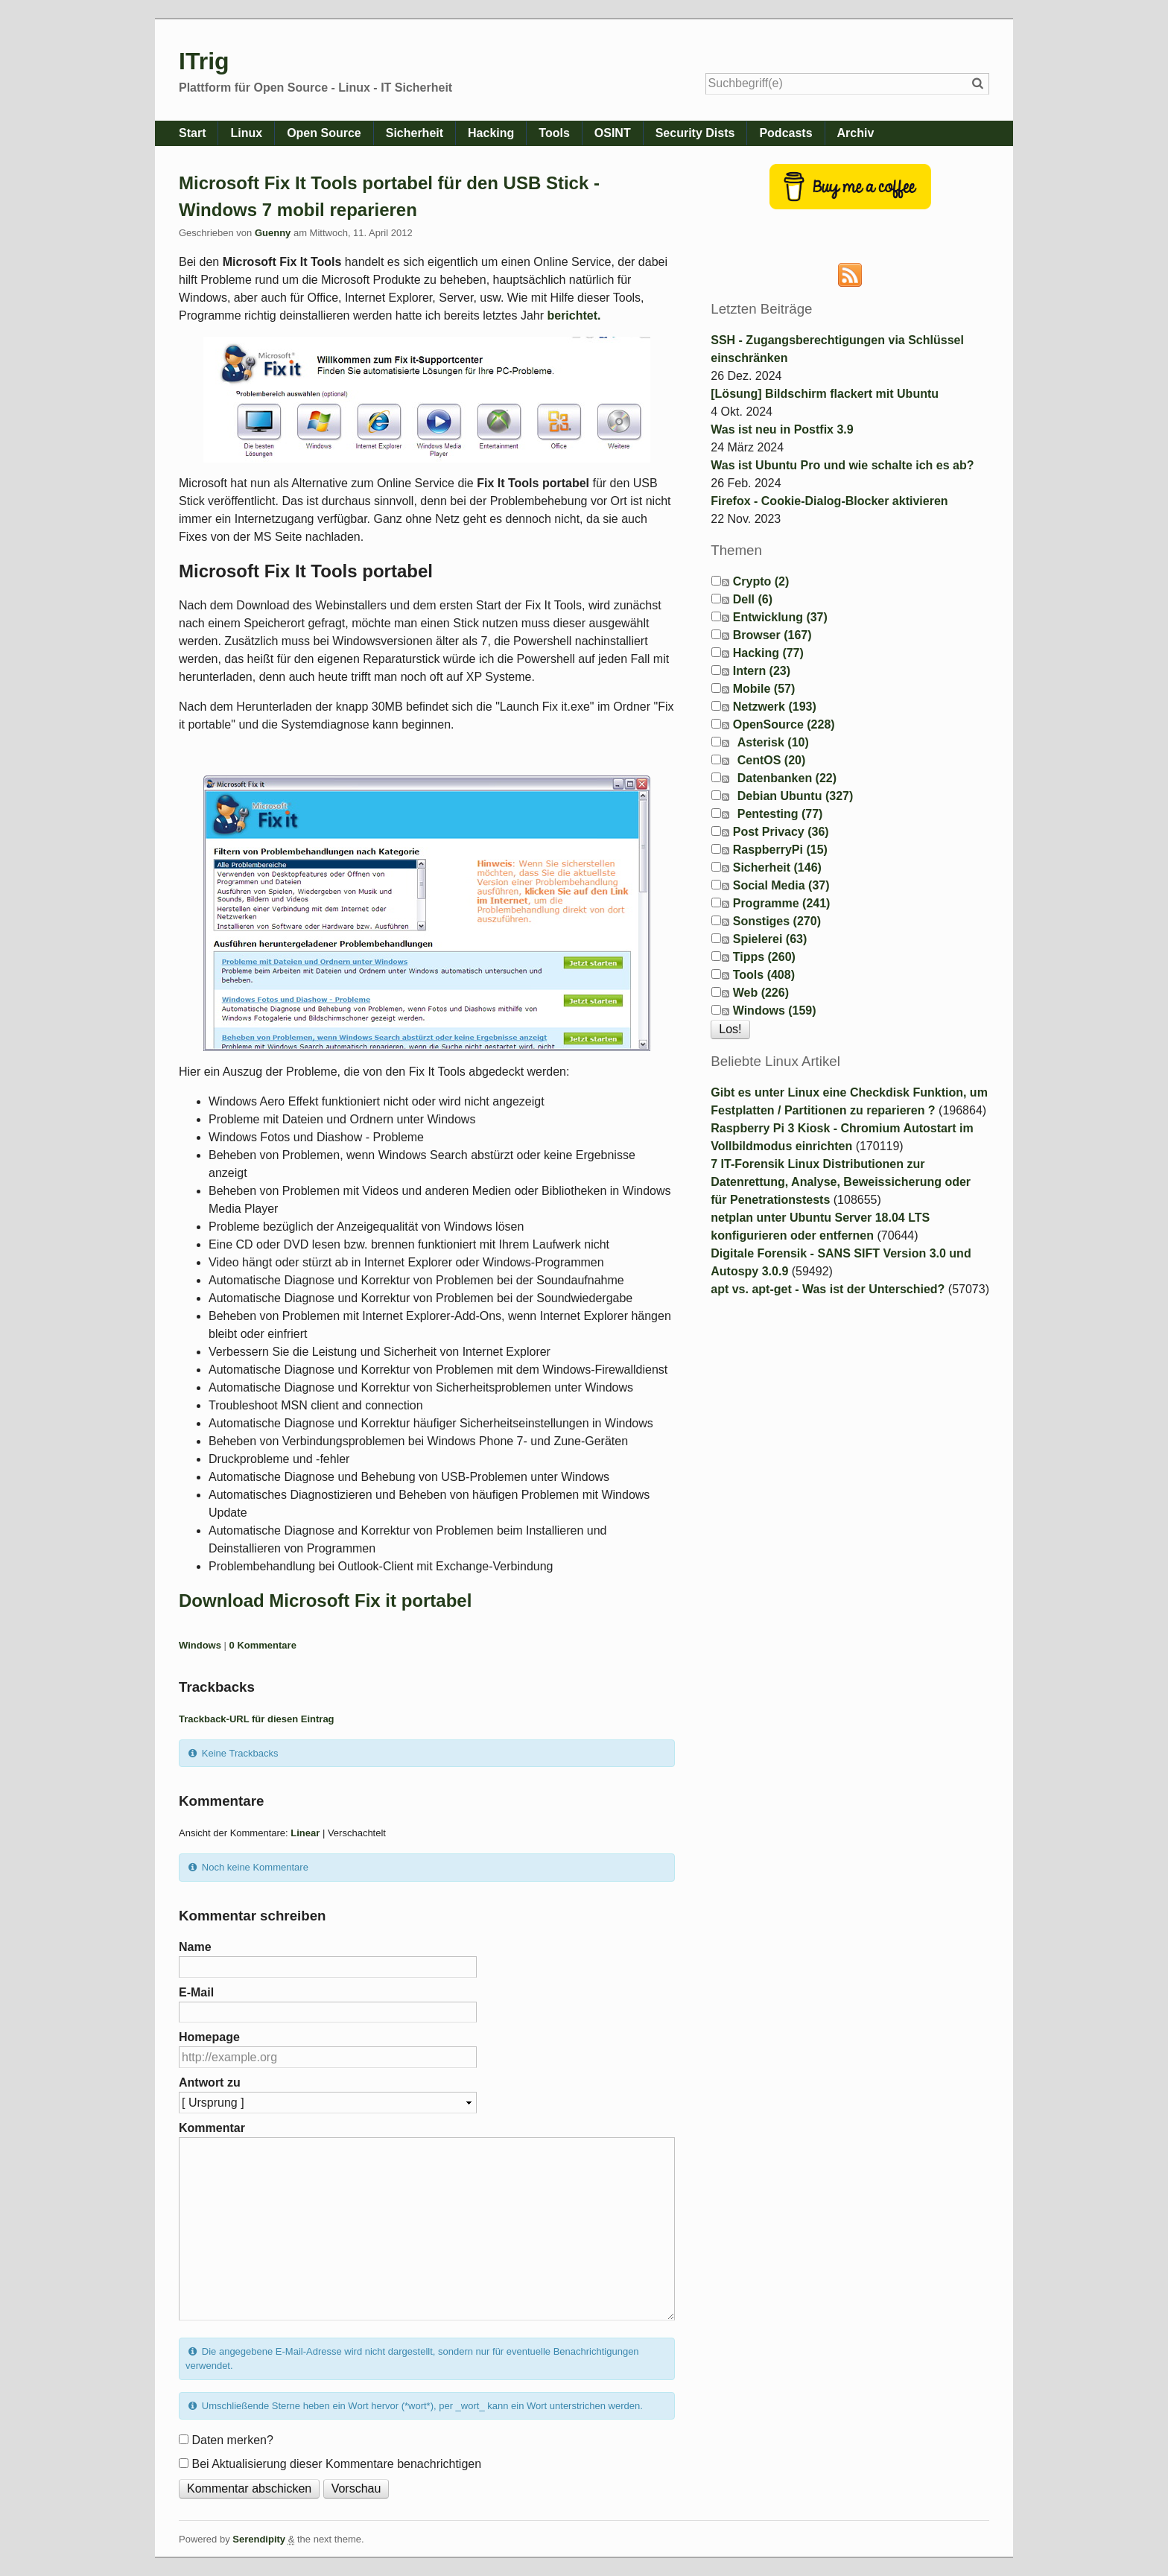 This screenshot has height=2576, width=1168. Describe the element at coordinates (258, 2539) in the screenshot. I see `Serendipity` at that location.